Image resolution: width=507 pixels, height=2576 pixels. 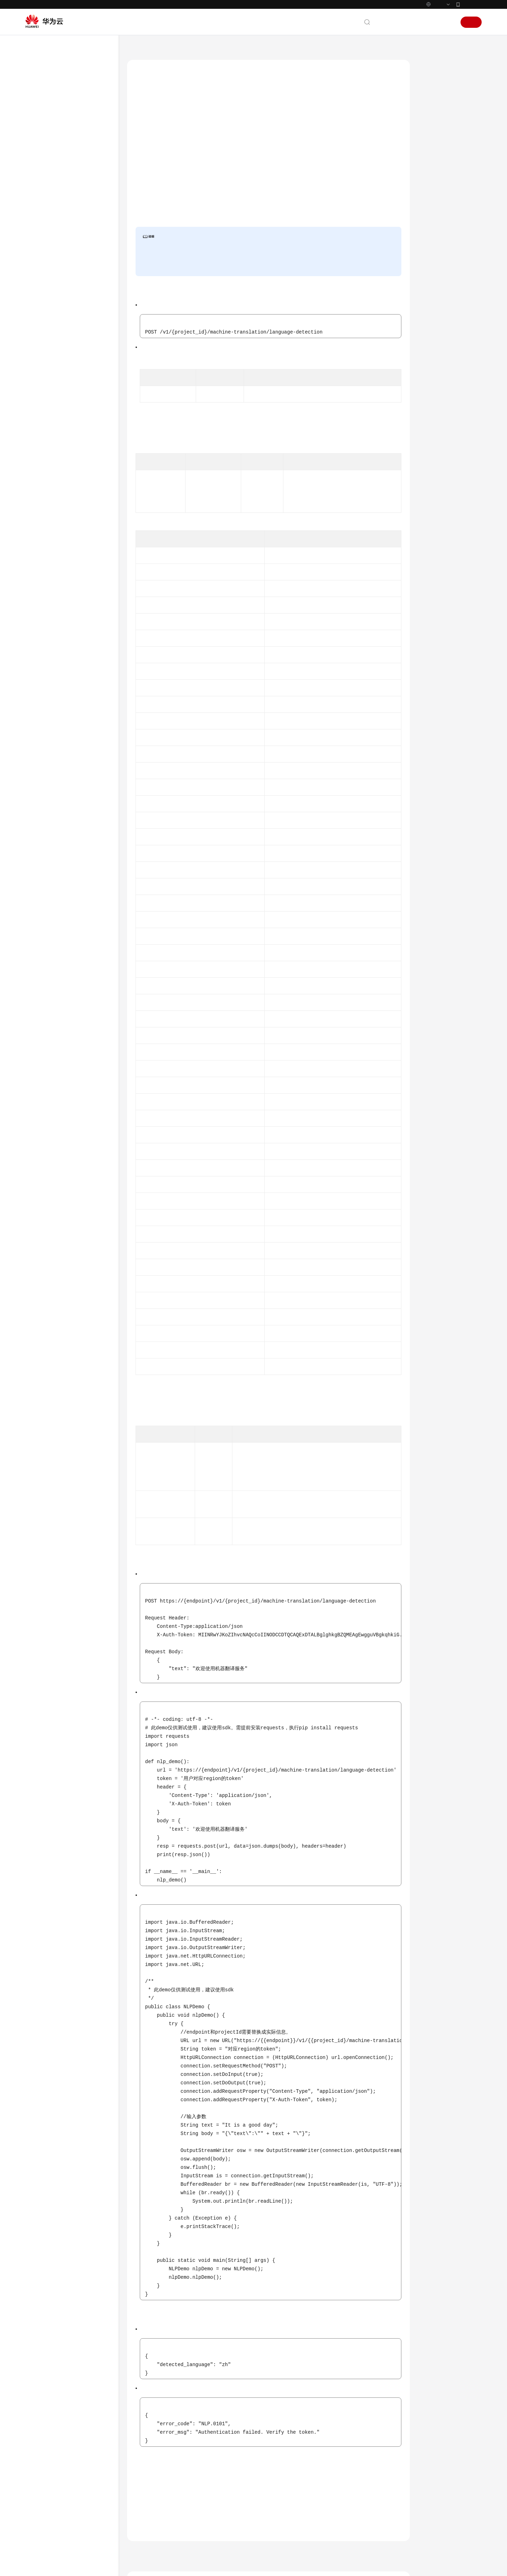 What do you see at coordinates (44, 423) in the screenshot?
I see `白皮书资源` at bounding box center [44, 423].